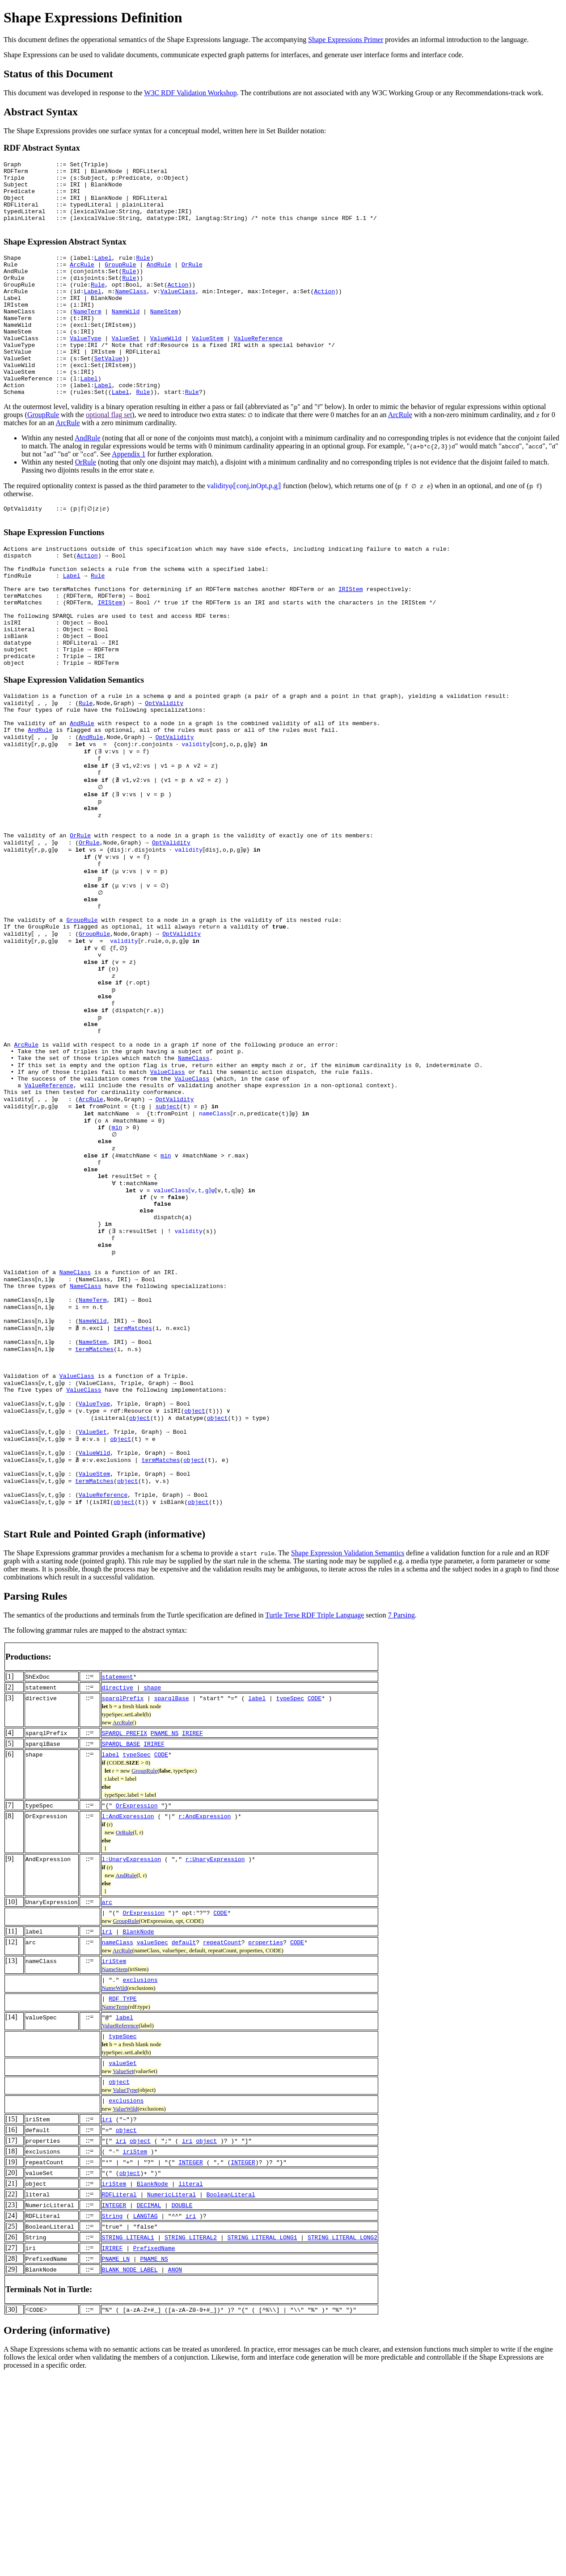  Describe the element at coordinates (166, 773) in the screenshot. I see `OptValidity` at that location.